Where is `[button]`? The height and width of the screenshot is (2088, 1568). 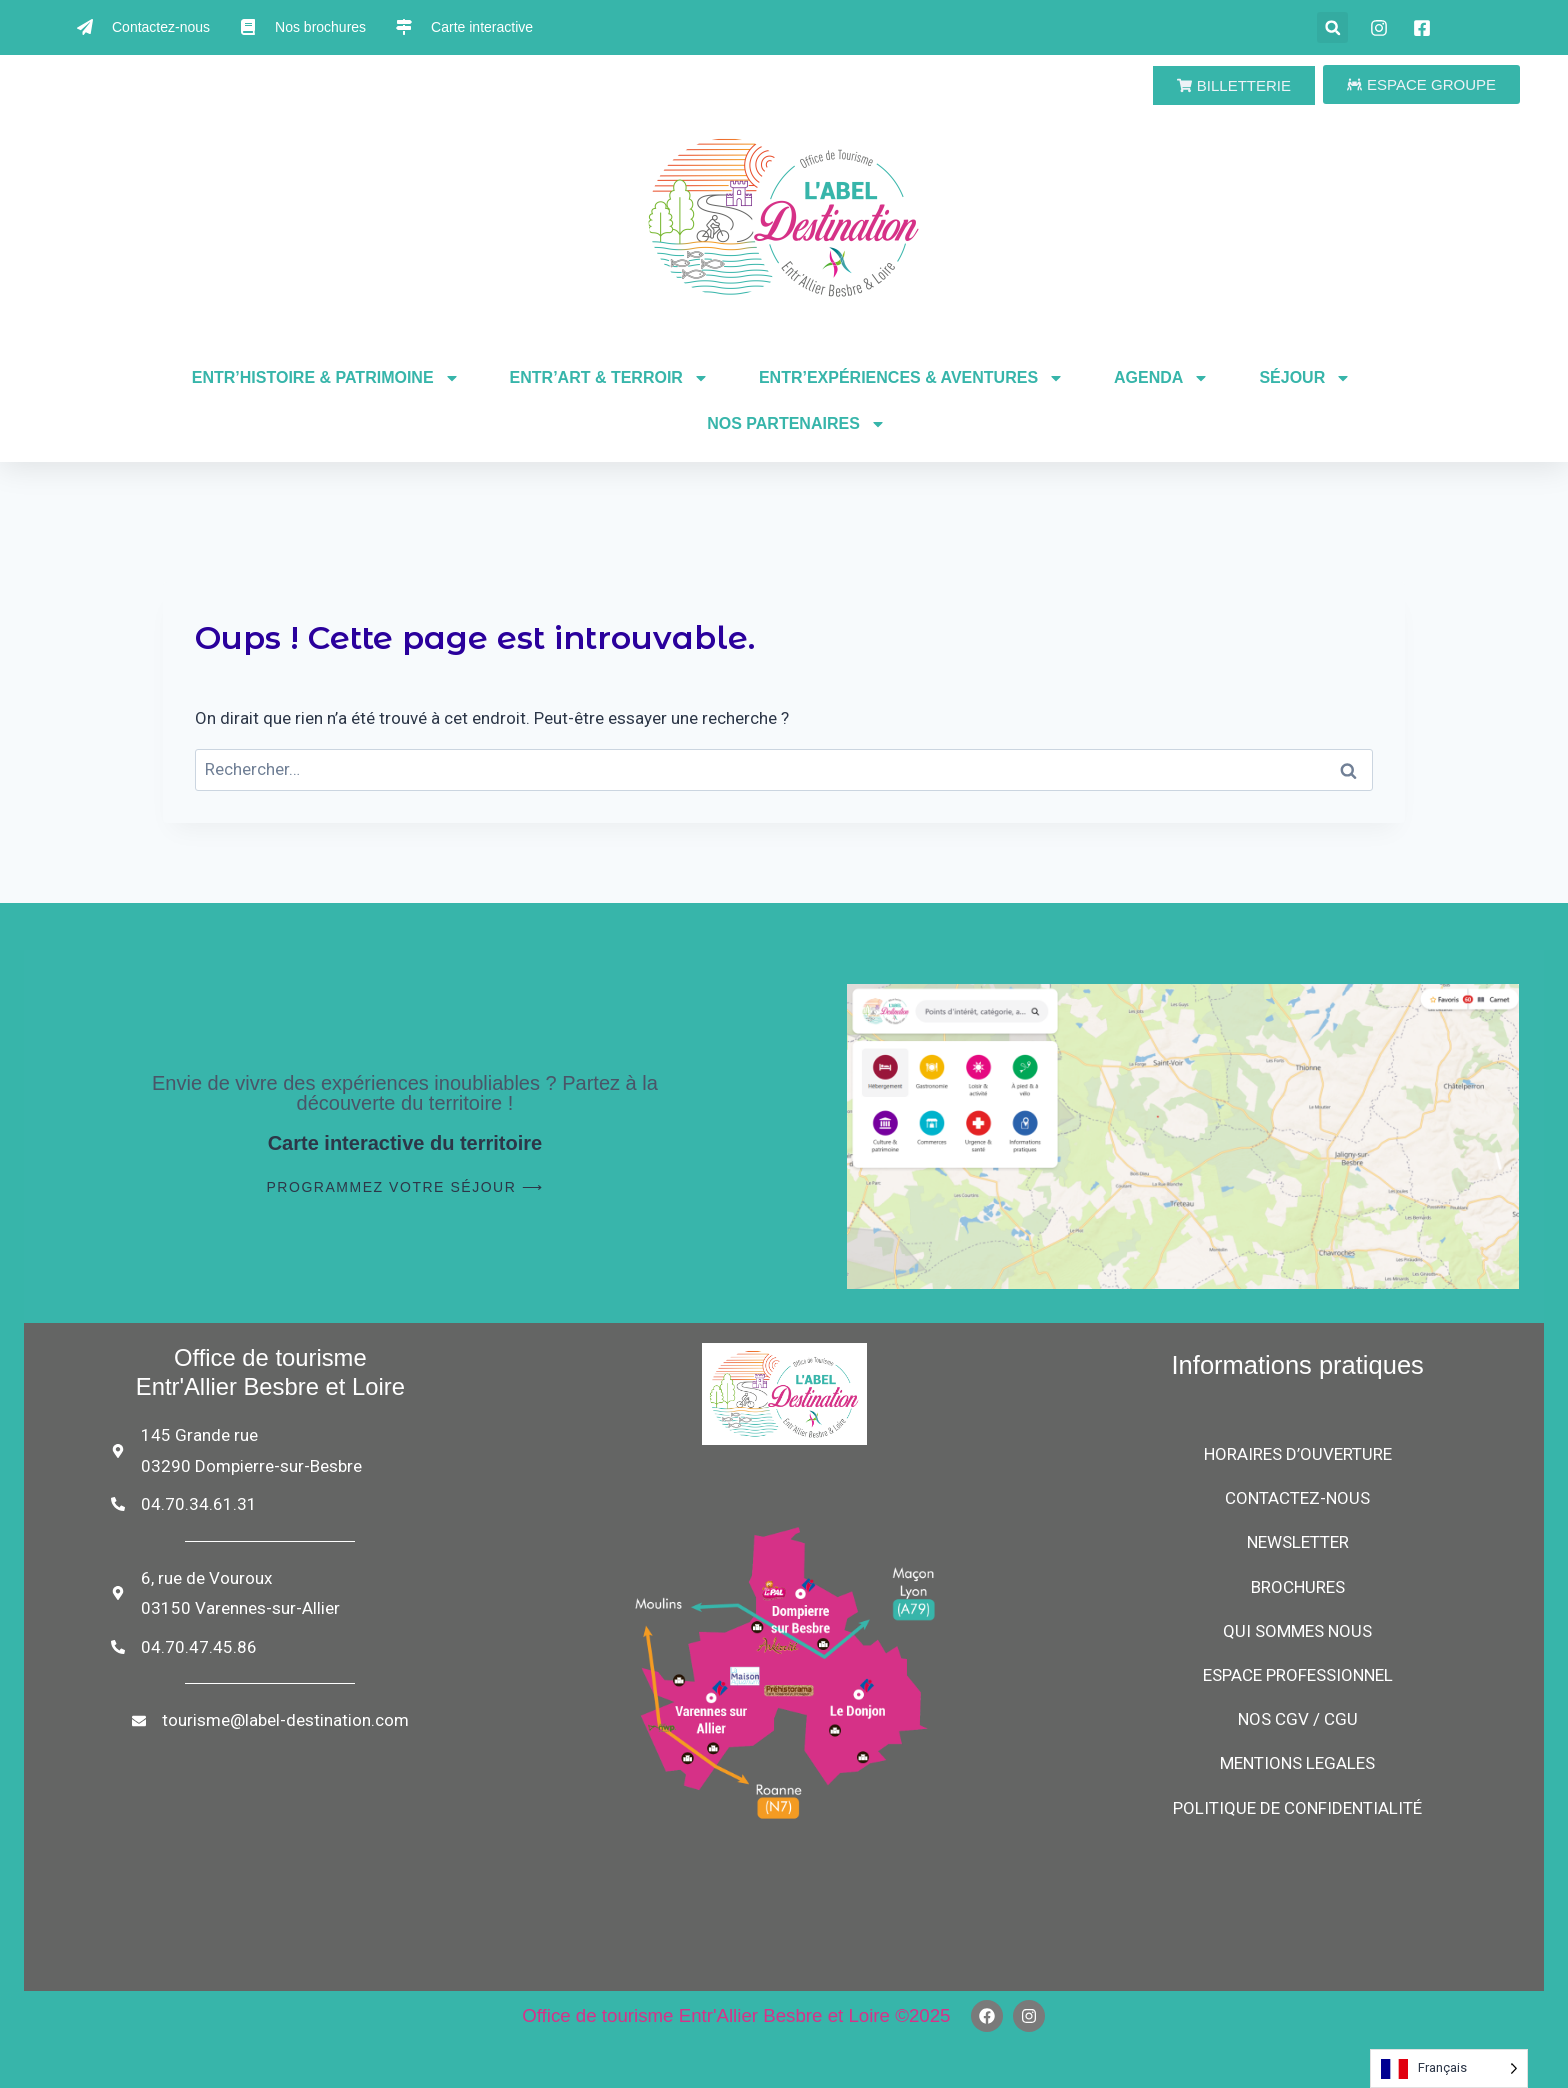
[button] is located at coordinates (1332, 27).